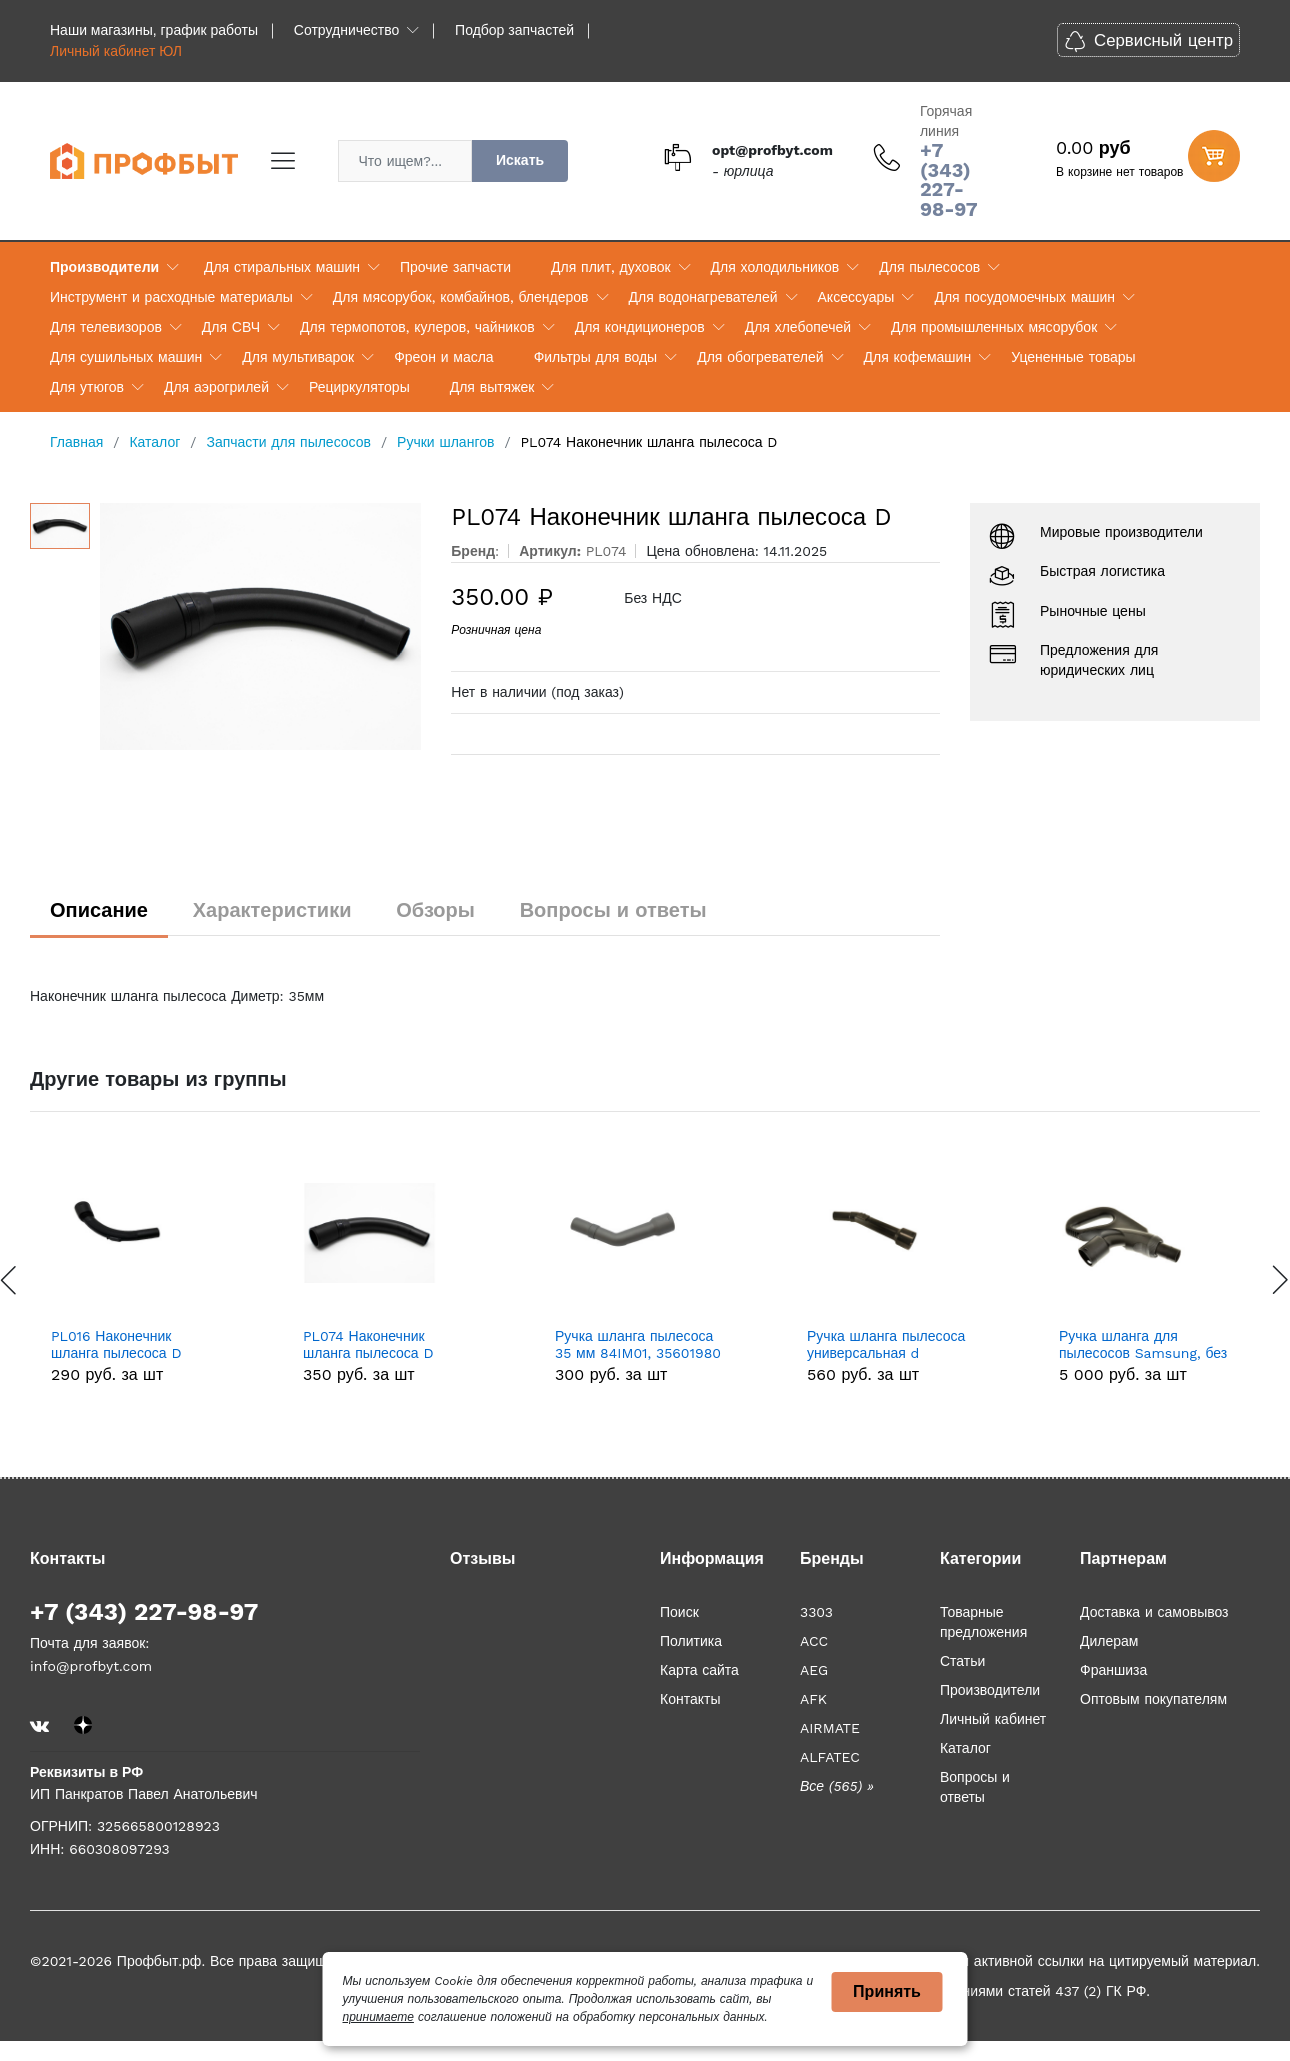 The width and height of the screenshot is (1290, 2061). Describe the element at coordinates (104, 267) in the screenshot. I see `Производители` at that location.